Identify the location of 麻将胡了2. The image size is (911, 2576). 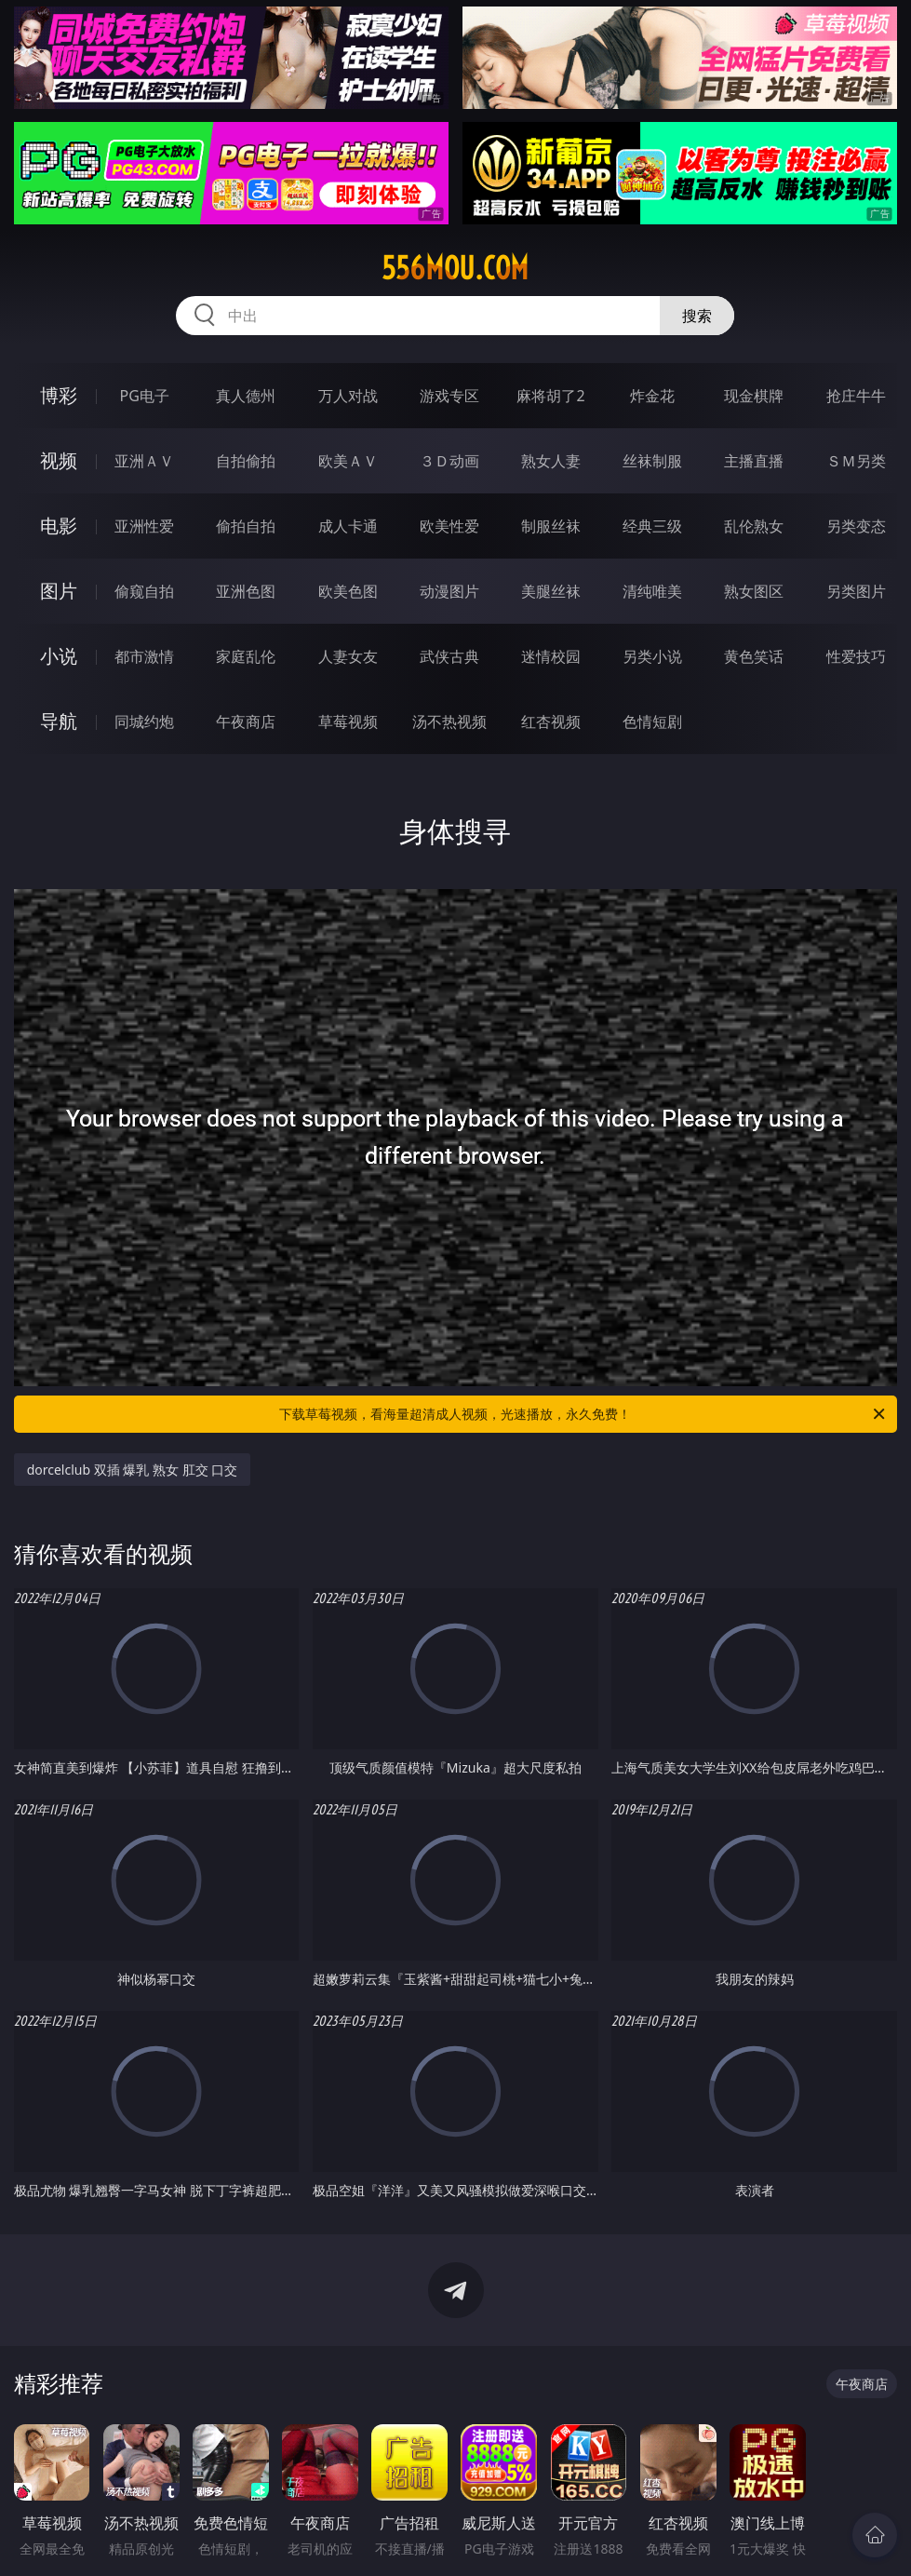
(550, 395).